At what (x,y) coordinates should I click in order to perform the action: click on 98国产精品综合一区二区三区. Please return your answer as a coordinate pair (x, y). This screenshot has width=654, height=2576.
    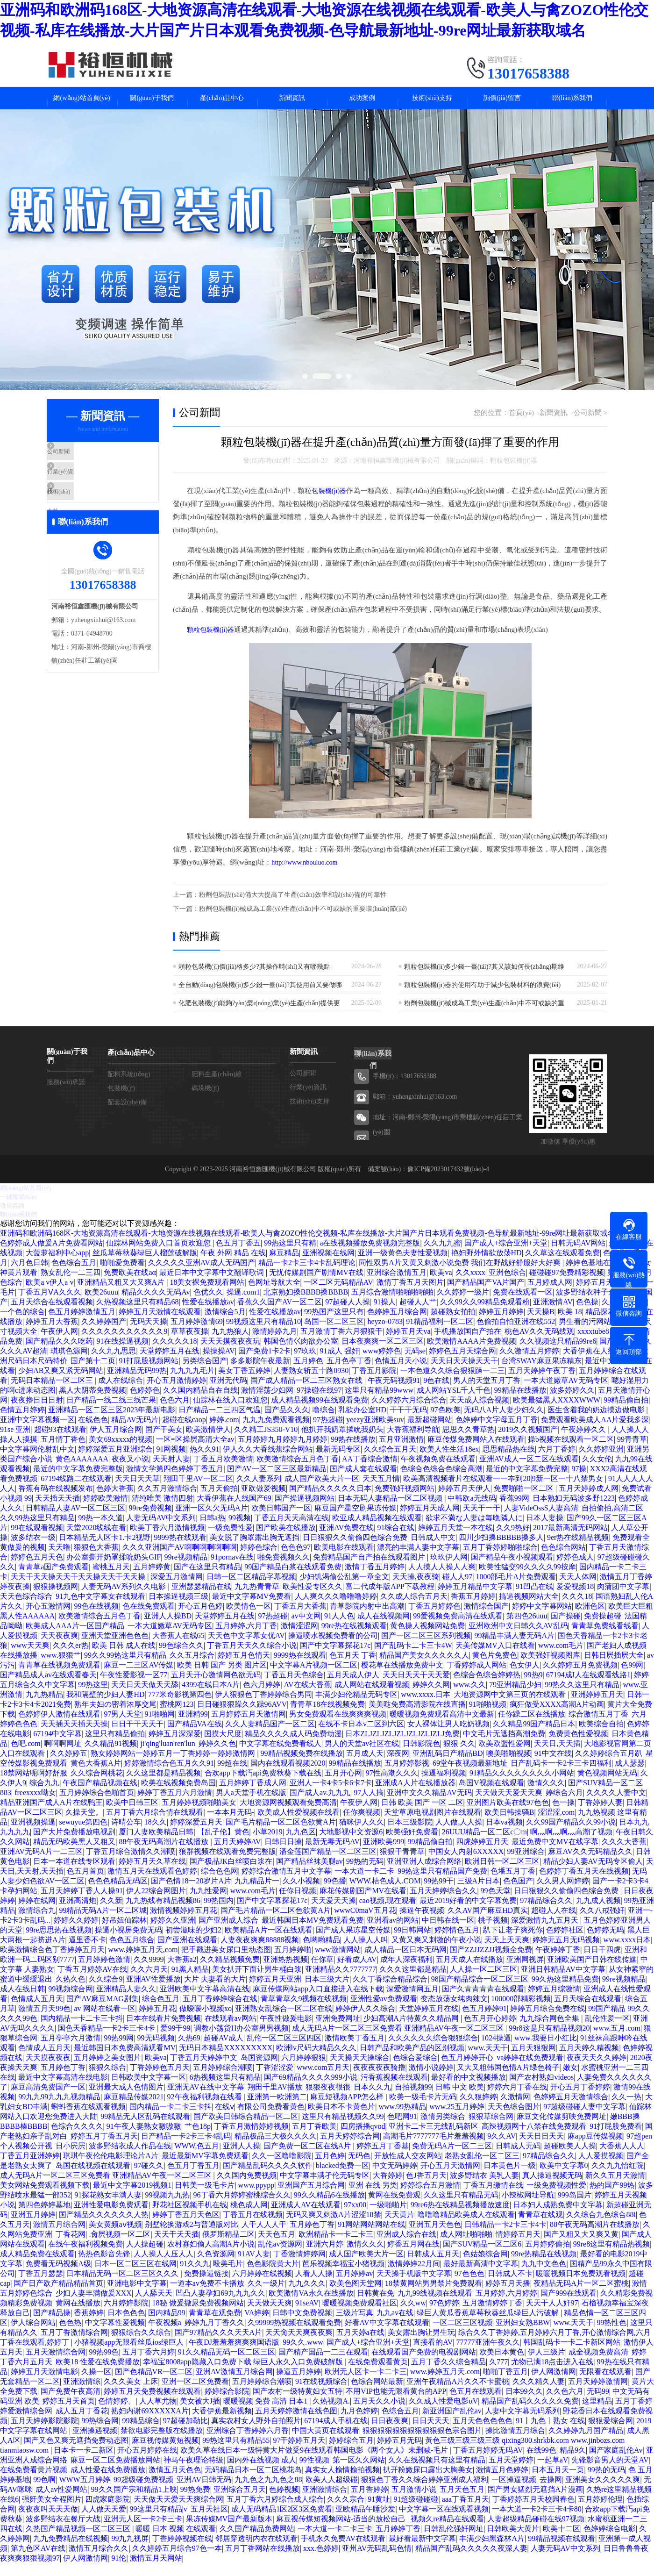
    Looking at the image, I should click on (479, 1992).